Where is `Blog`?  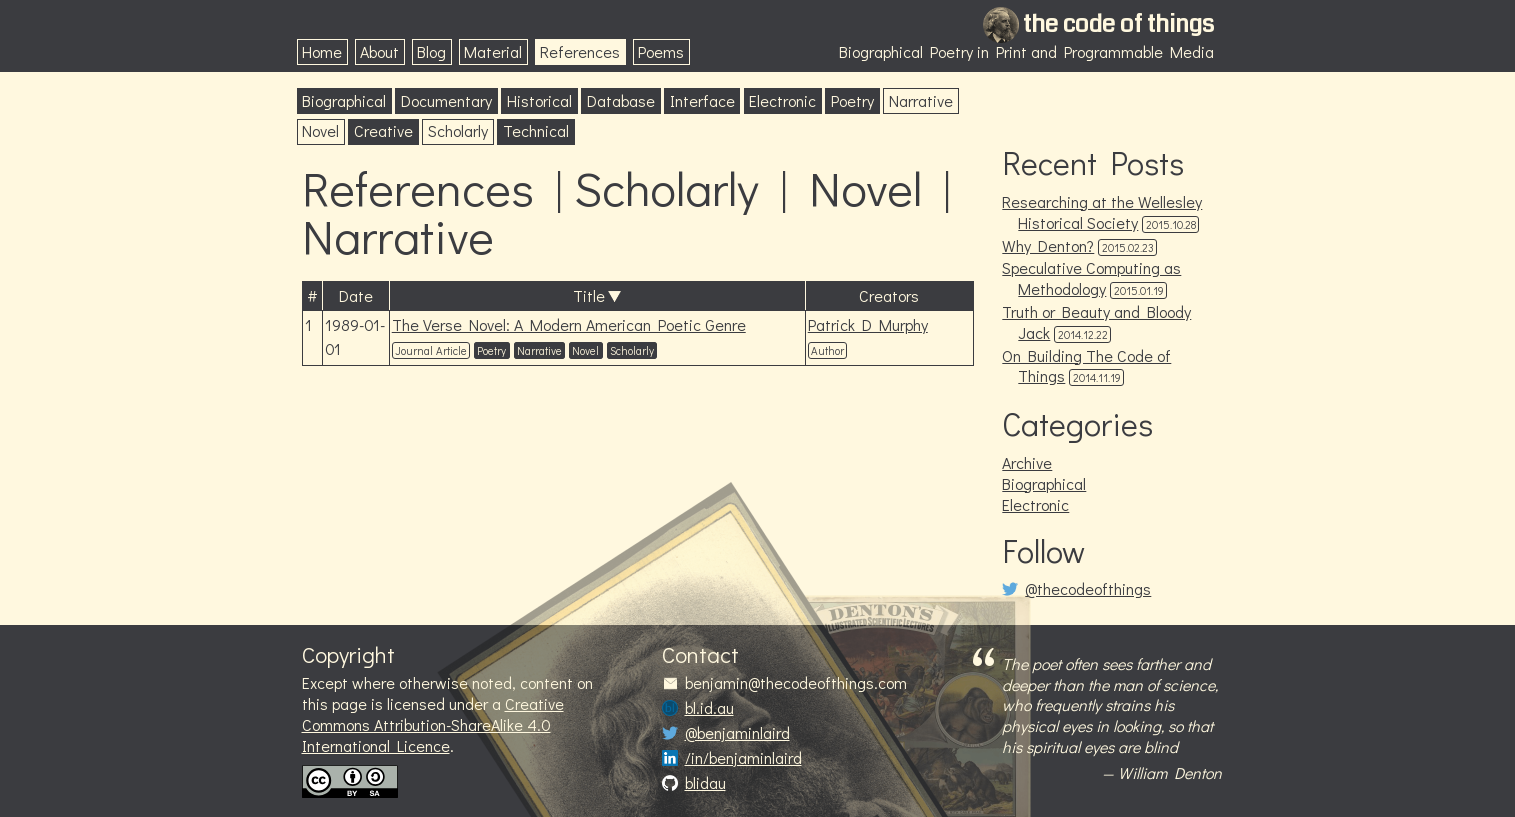 Blog is located at coordinates (431, 51).